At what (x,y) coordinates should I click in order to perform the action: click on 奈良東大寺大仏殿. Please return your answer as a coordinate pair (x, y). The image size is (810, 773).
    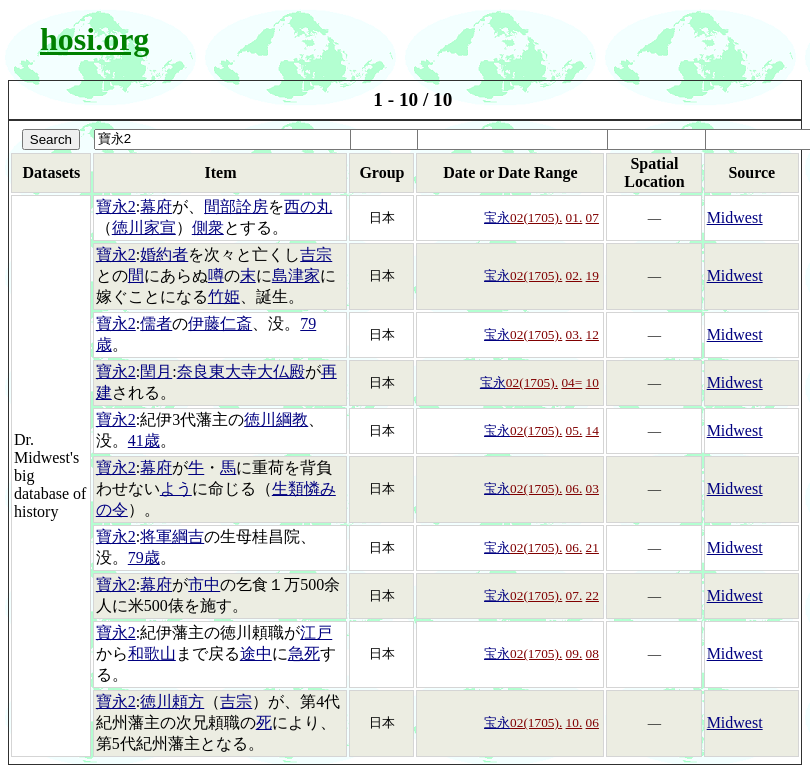
    Looking at the image, I should click on (241, 371).